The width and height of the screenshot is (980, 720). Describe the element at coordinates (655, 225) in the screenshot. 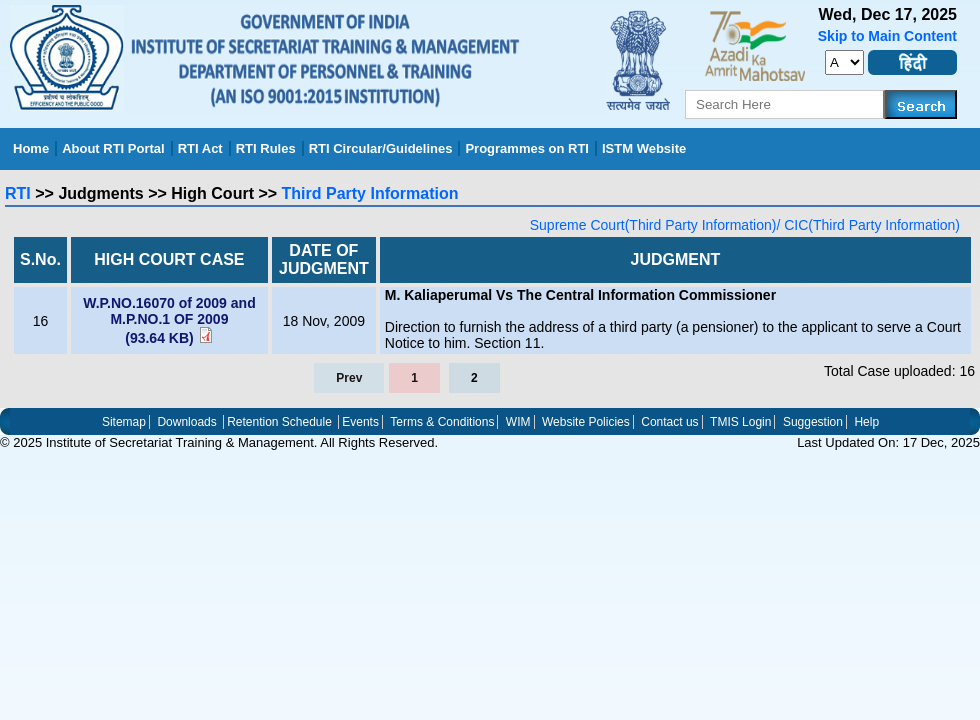

I see `Supreme Court(Third Party Information)/` at that location.